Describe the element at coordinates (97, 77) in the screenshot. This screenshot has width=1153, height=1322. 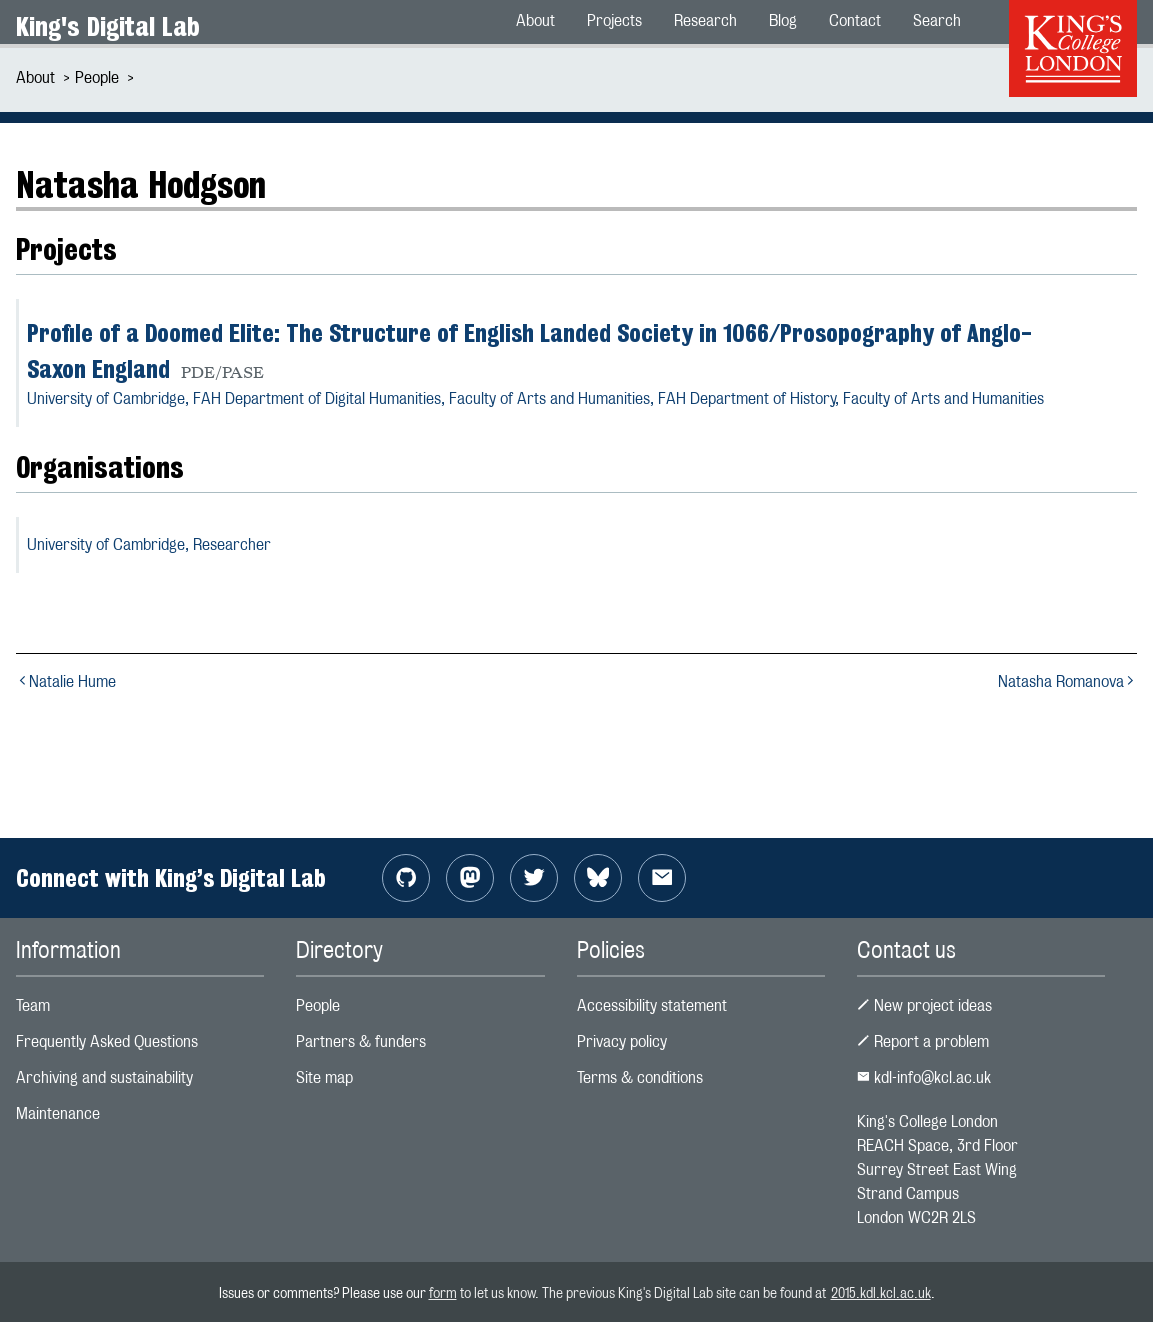
I see `People` at that location.